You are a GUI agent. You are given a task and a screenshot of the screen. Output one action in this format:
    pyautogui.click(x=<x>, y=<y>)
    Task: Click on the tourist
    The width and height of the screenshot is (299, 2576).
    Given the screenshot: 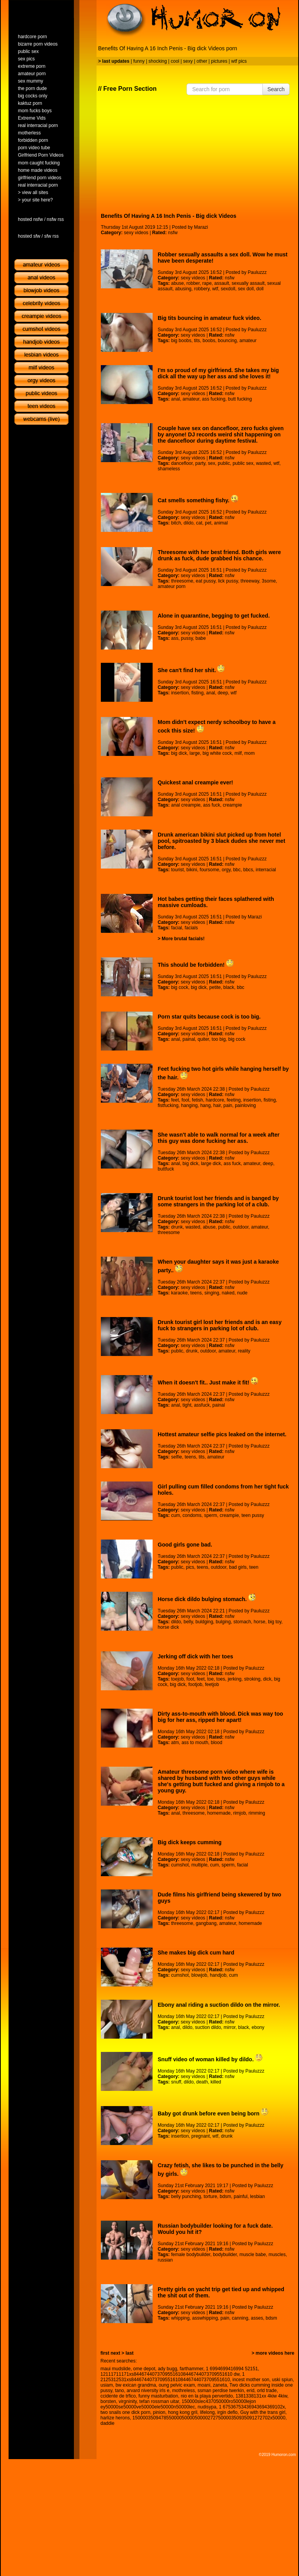 What is the action you would take?
    pyautogui.click(x=177, y=869)
    